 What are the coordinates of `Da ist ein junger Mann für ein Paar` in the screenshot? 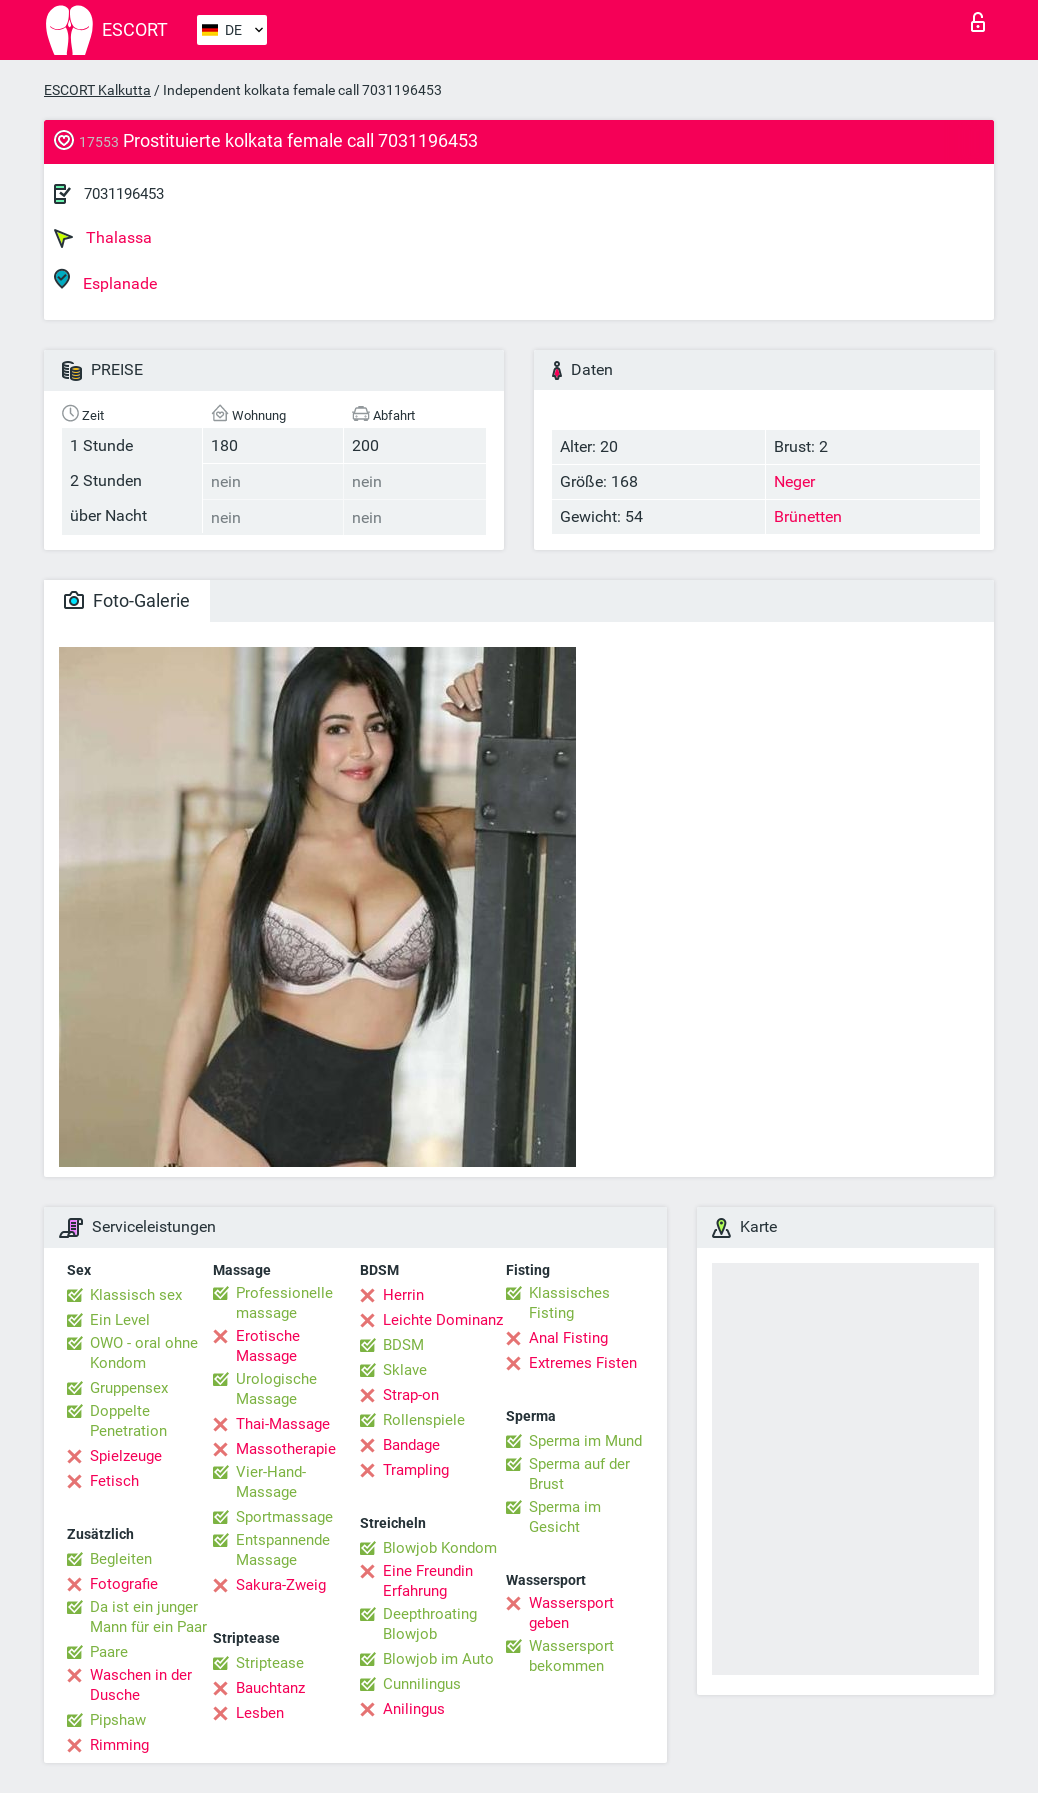 It's located at (148, 1617).